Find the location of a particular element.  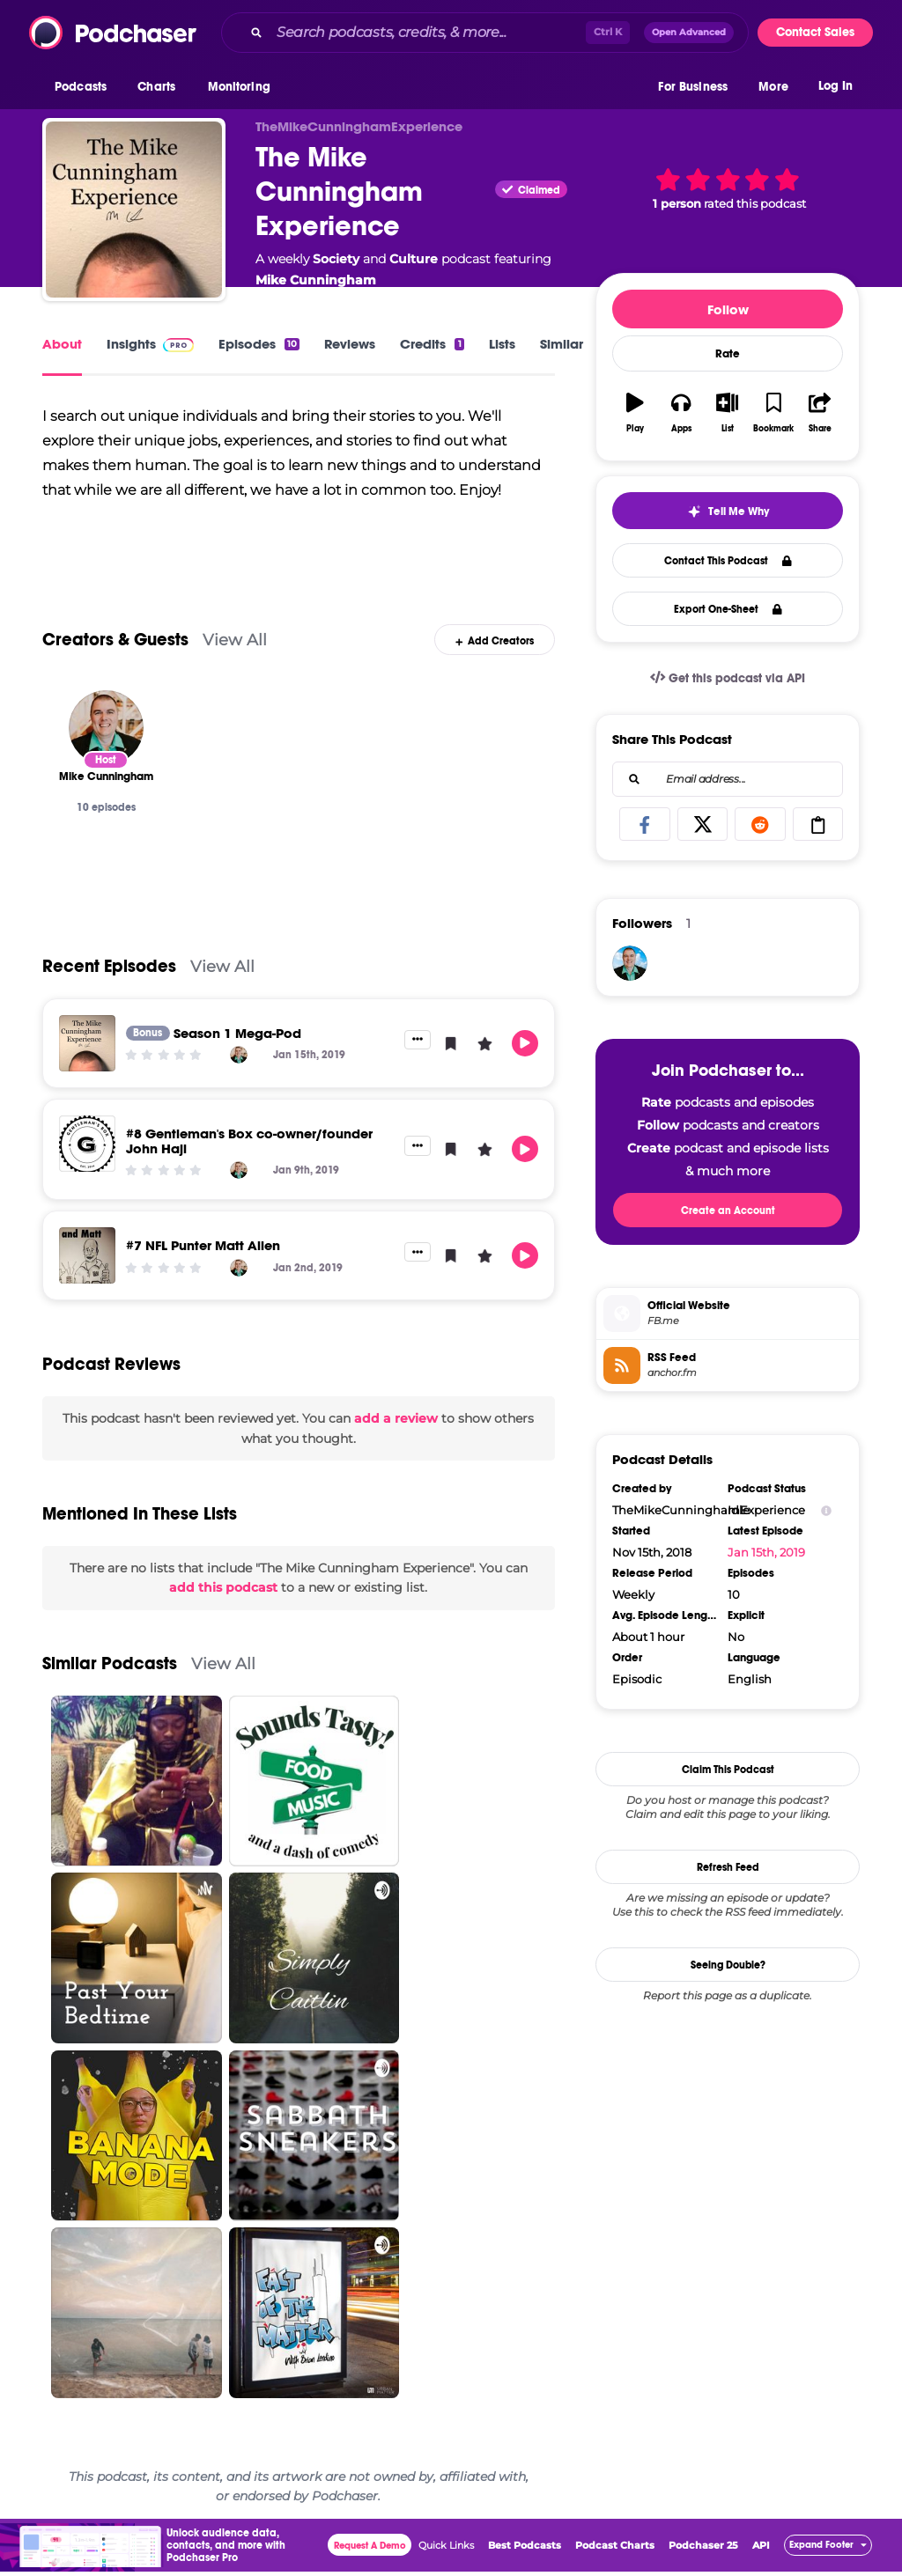

[#7 NFL Punter Matt Allen] is located at coordinates (87, 1261).